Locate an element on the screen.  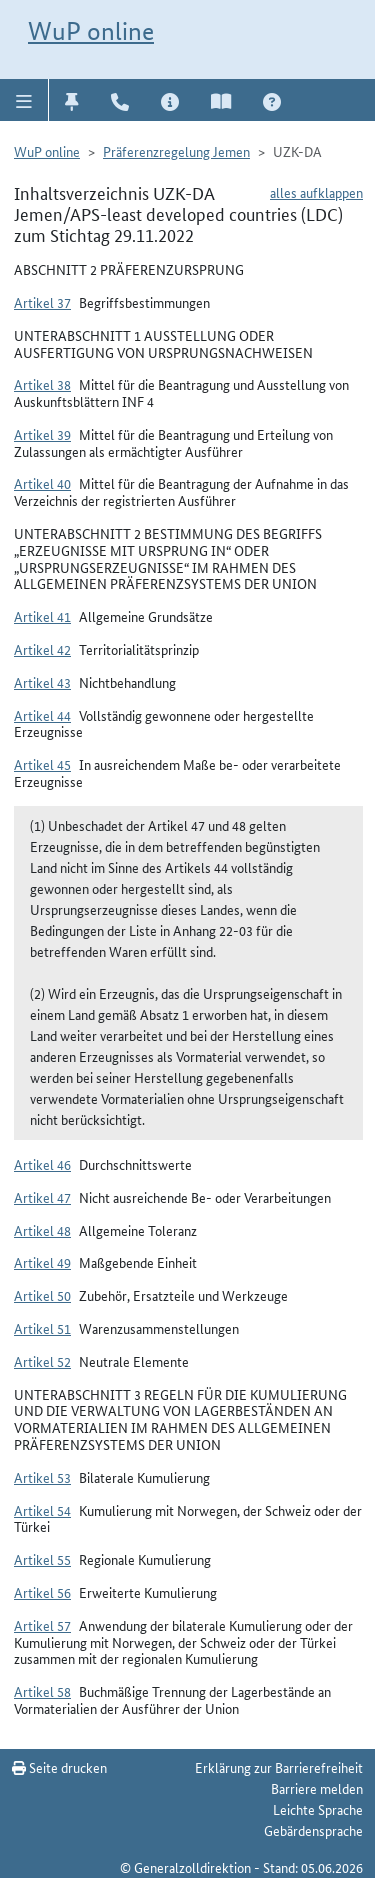
alles aufklappen is located at coordinates (316, 192).